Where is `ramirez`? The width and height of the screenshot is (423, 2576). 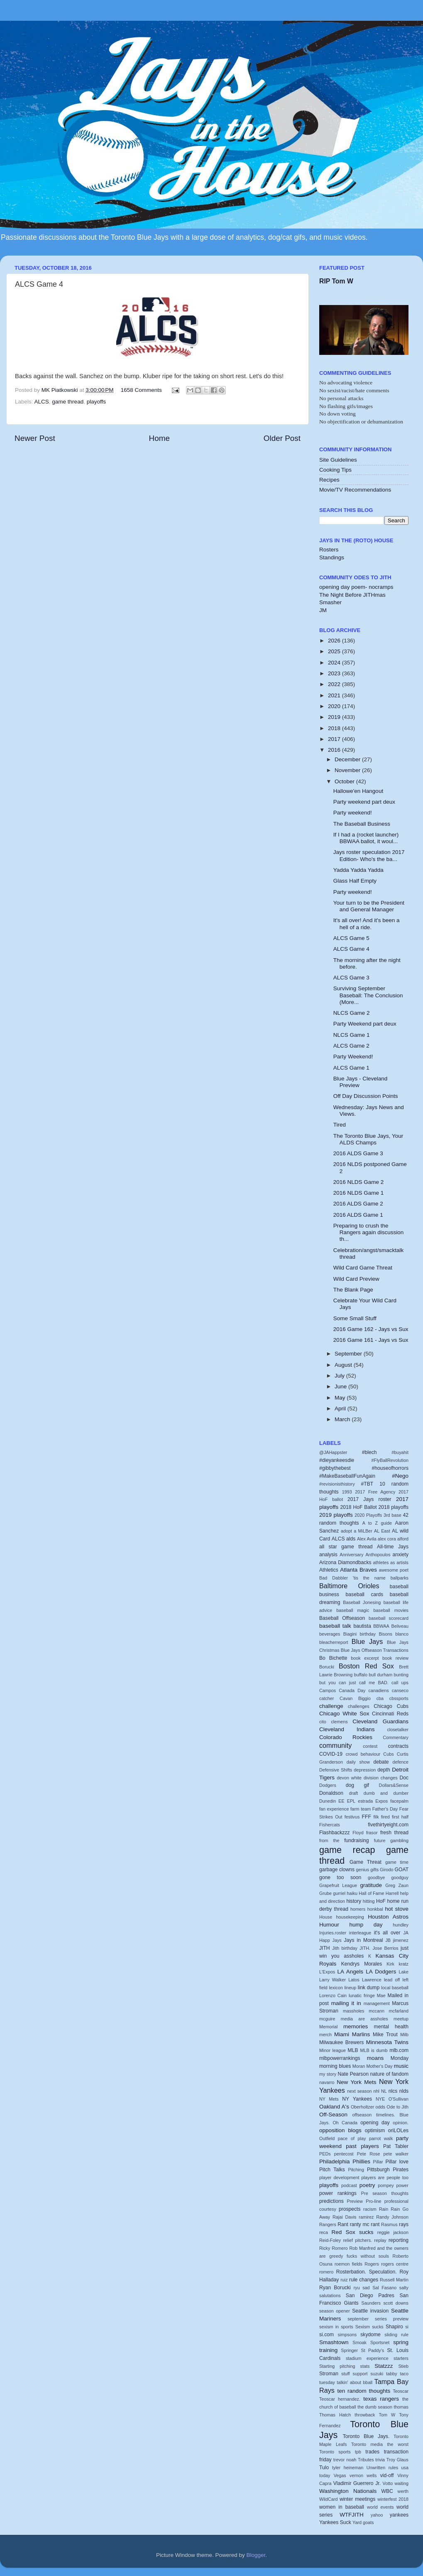 ramirez is located at coordinates (366, 2216).